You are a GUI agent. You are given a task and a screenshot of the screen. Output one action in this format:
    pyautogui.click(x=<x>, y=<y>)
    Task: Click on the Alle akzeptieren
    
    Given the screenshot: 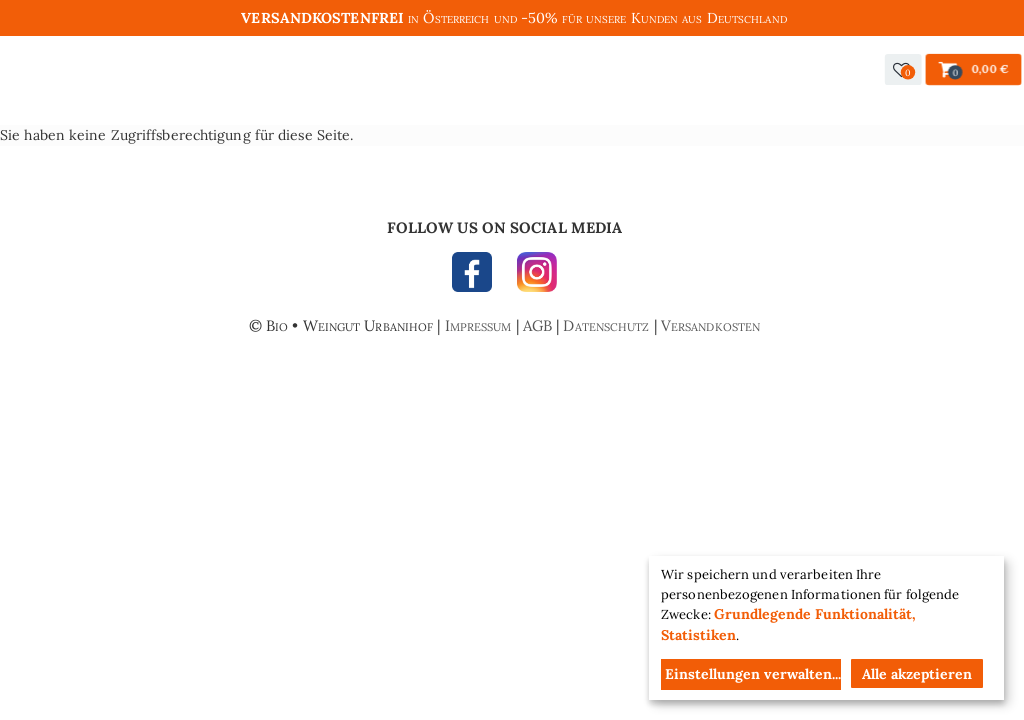 What is the action you would take?
    pyautogui.click(x=917, y=674)
    